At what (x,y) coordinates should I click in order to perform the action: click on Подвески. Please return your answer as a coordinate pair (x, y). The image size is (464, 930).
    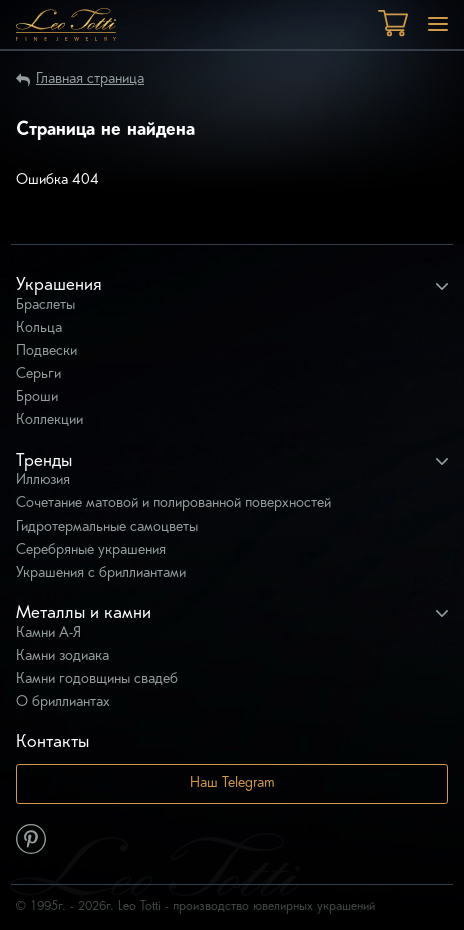
    Looking at the image, I should click on (46, 351).